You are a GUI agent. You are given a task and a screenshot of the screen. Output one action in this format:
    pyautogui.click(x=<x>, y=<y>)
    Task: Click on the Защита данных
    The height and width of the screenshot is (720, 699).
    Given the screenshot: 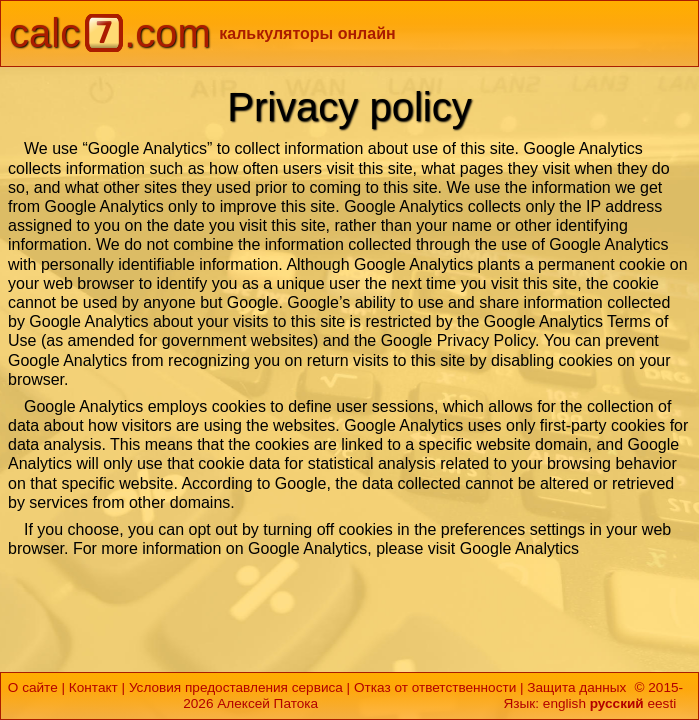 What is the action you would take?
    pyautogui.click(x=576, y=687)
    